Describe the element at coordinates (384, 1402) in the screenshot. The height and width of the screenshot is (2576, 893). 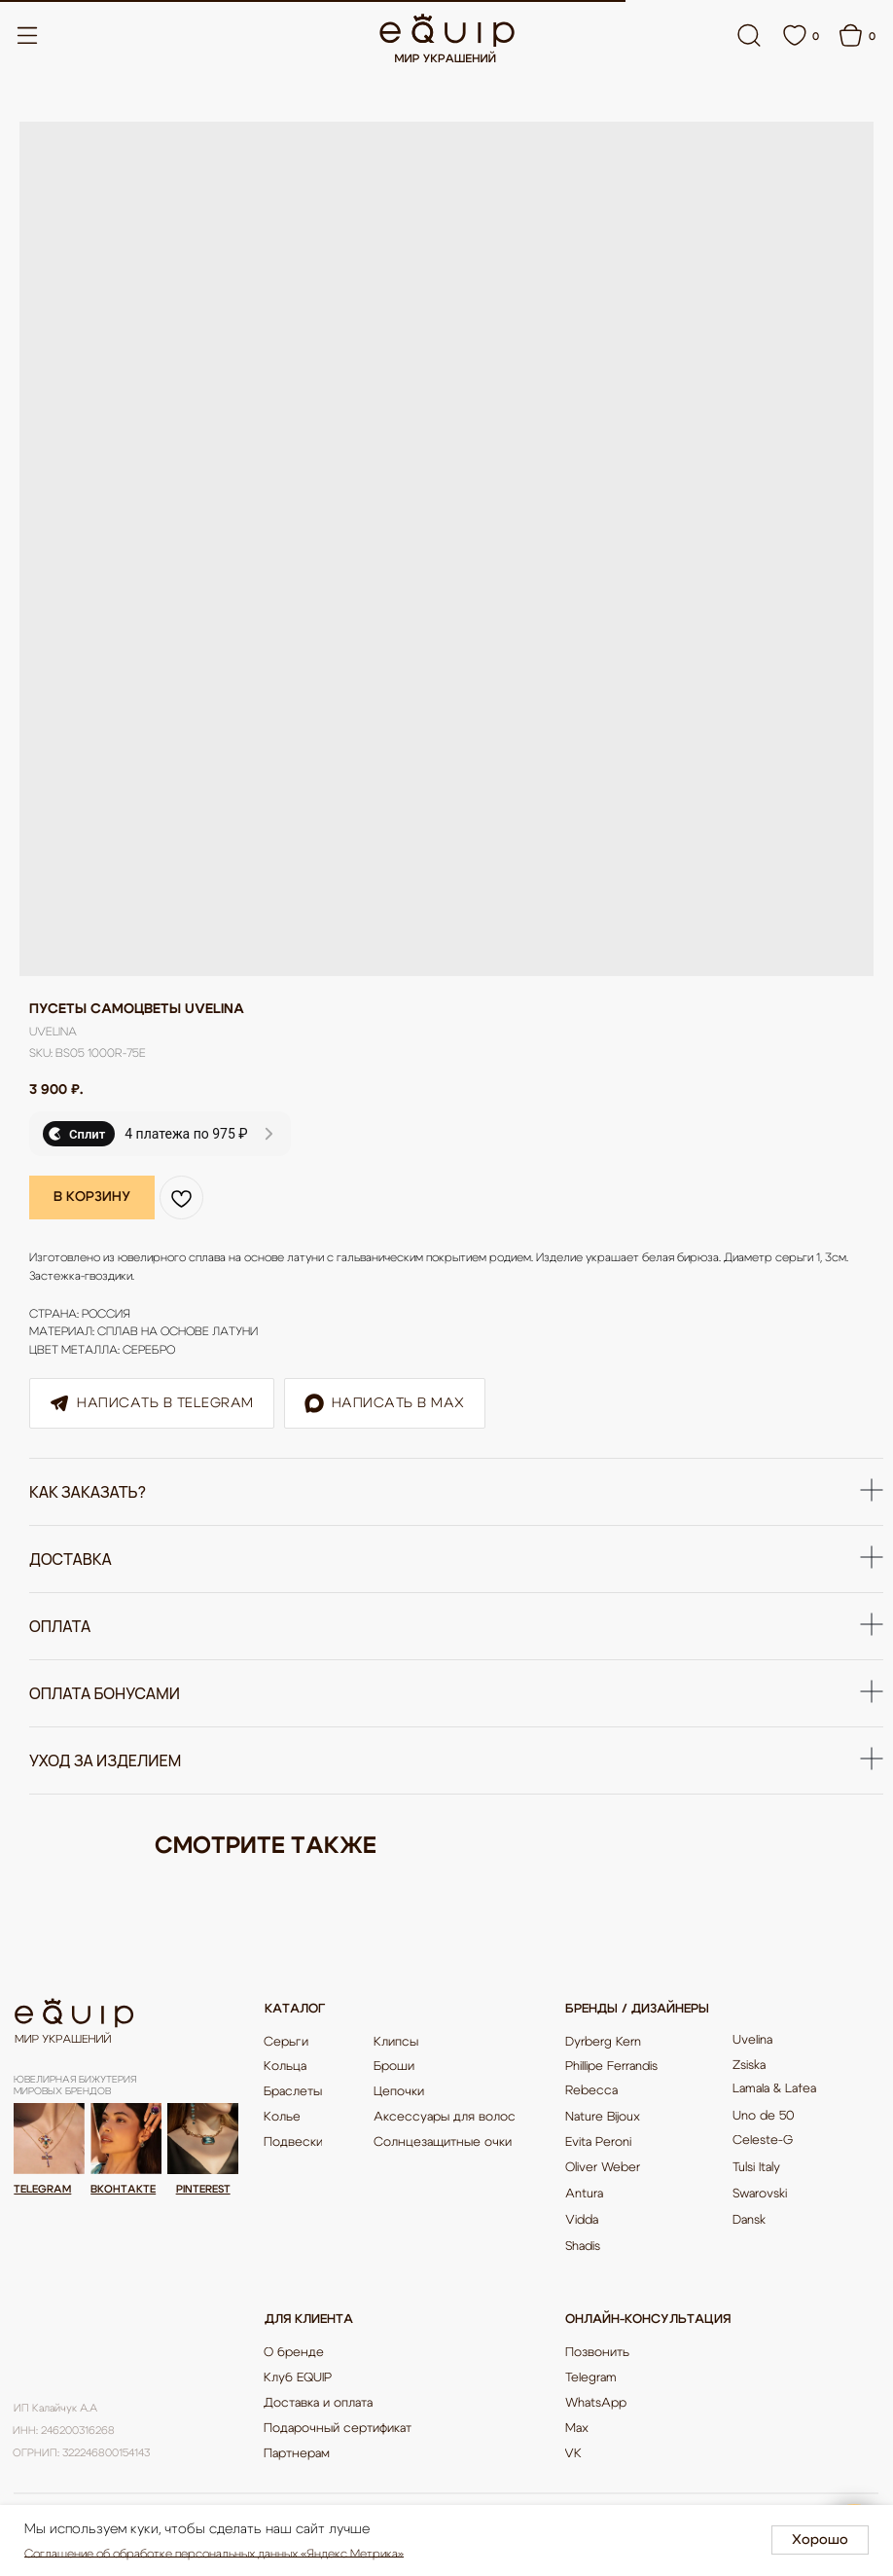
I see `Написать в Max` at that location.